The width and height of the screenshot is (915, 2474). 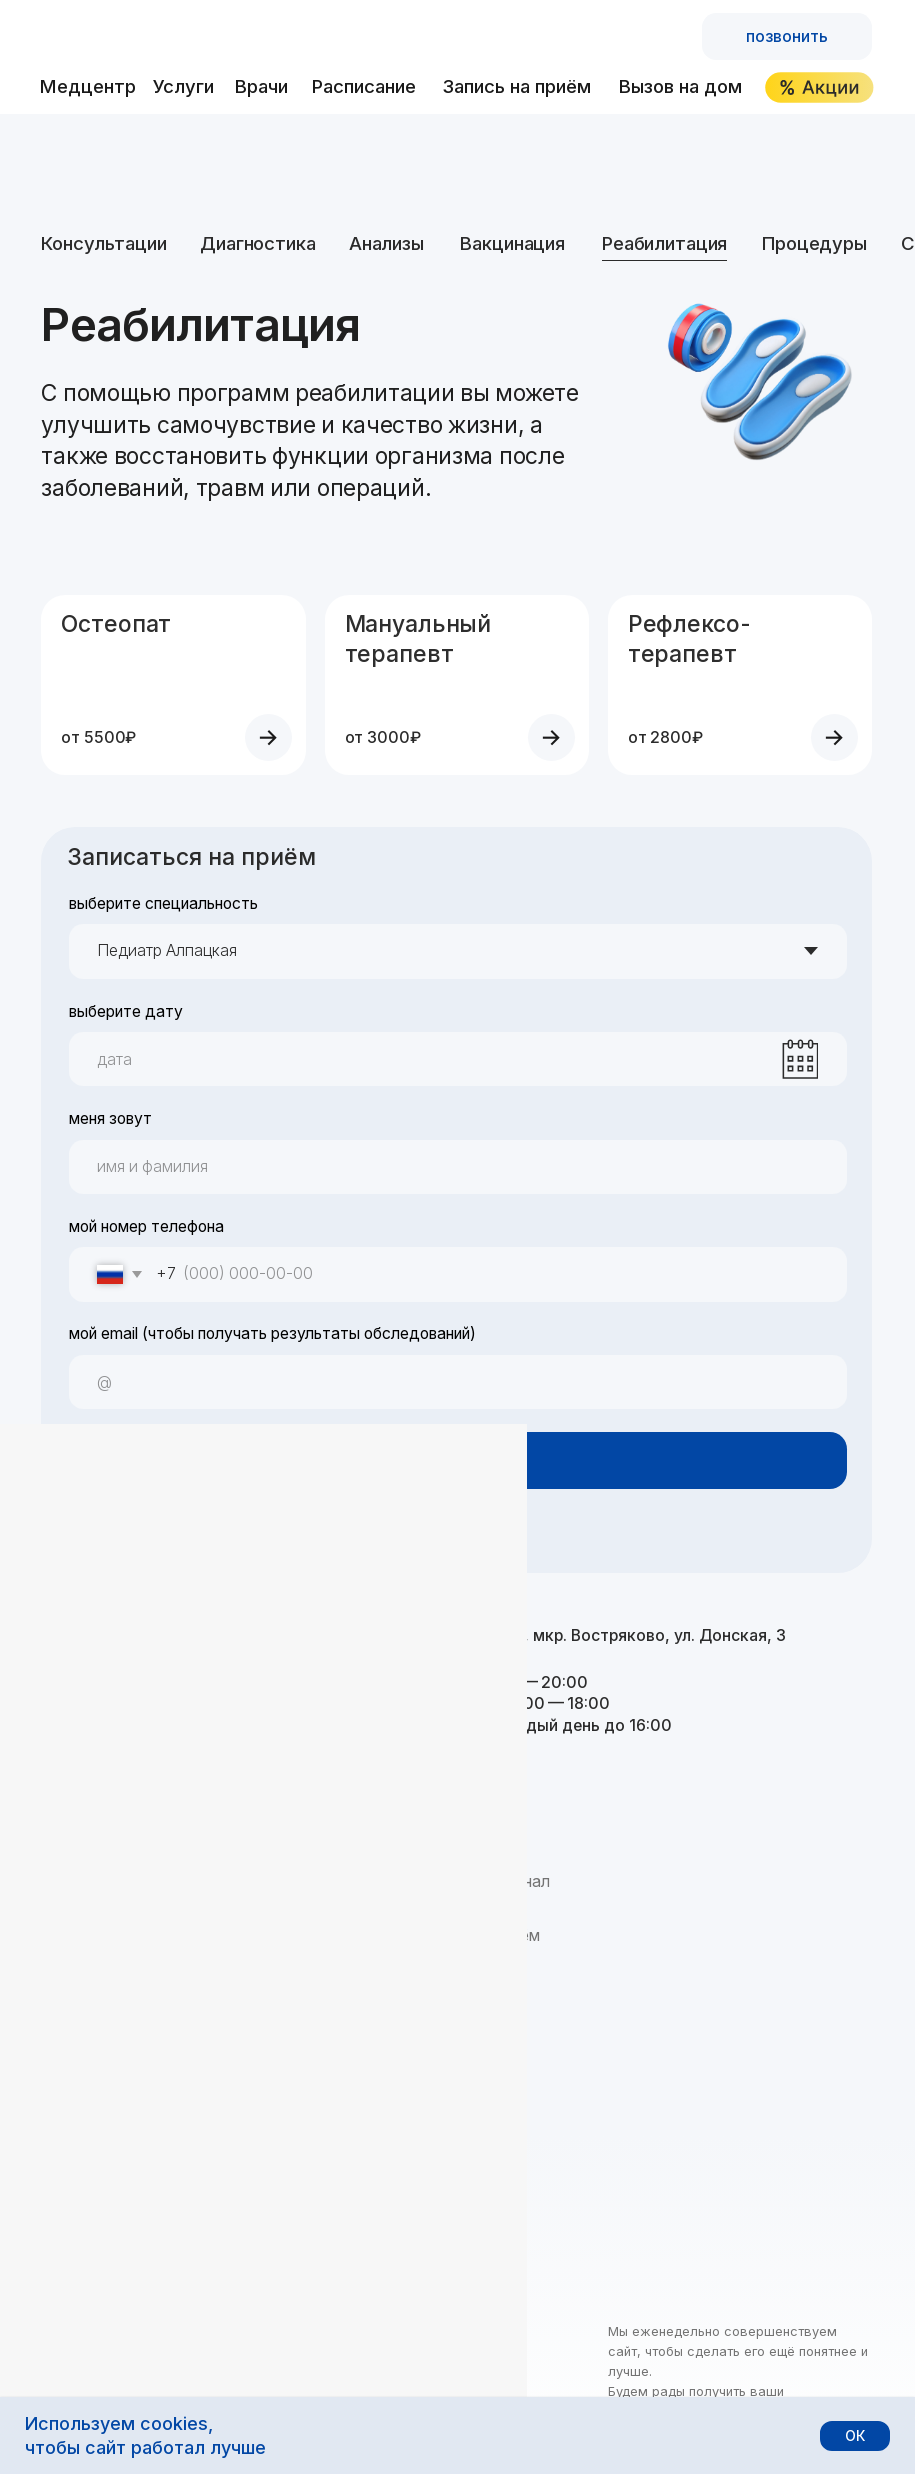 What do you see at coordinates (77, 2044) in the screenshot?
I see `Контакты` at bounding box center [77, 2044].